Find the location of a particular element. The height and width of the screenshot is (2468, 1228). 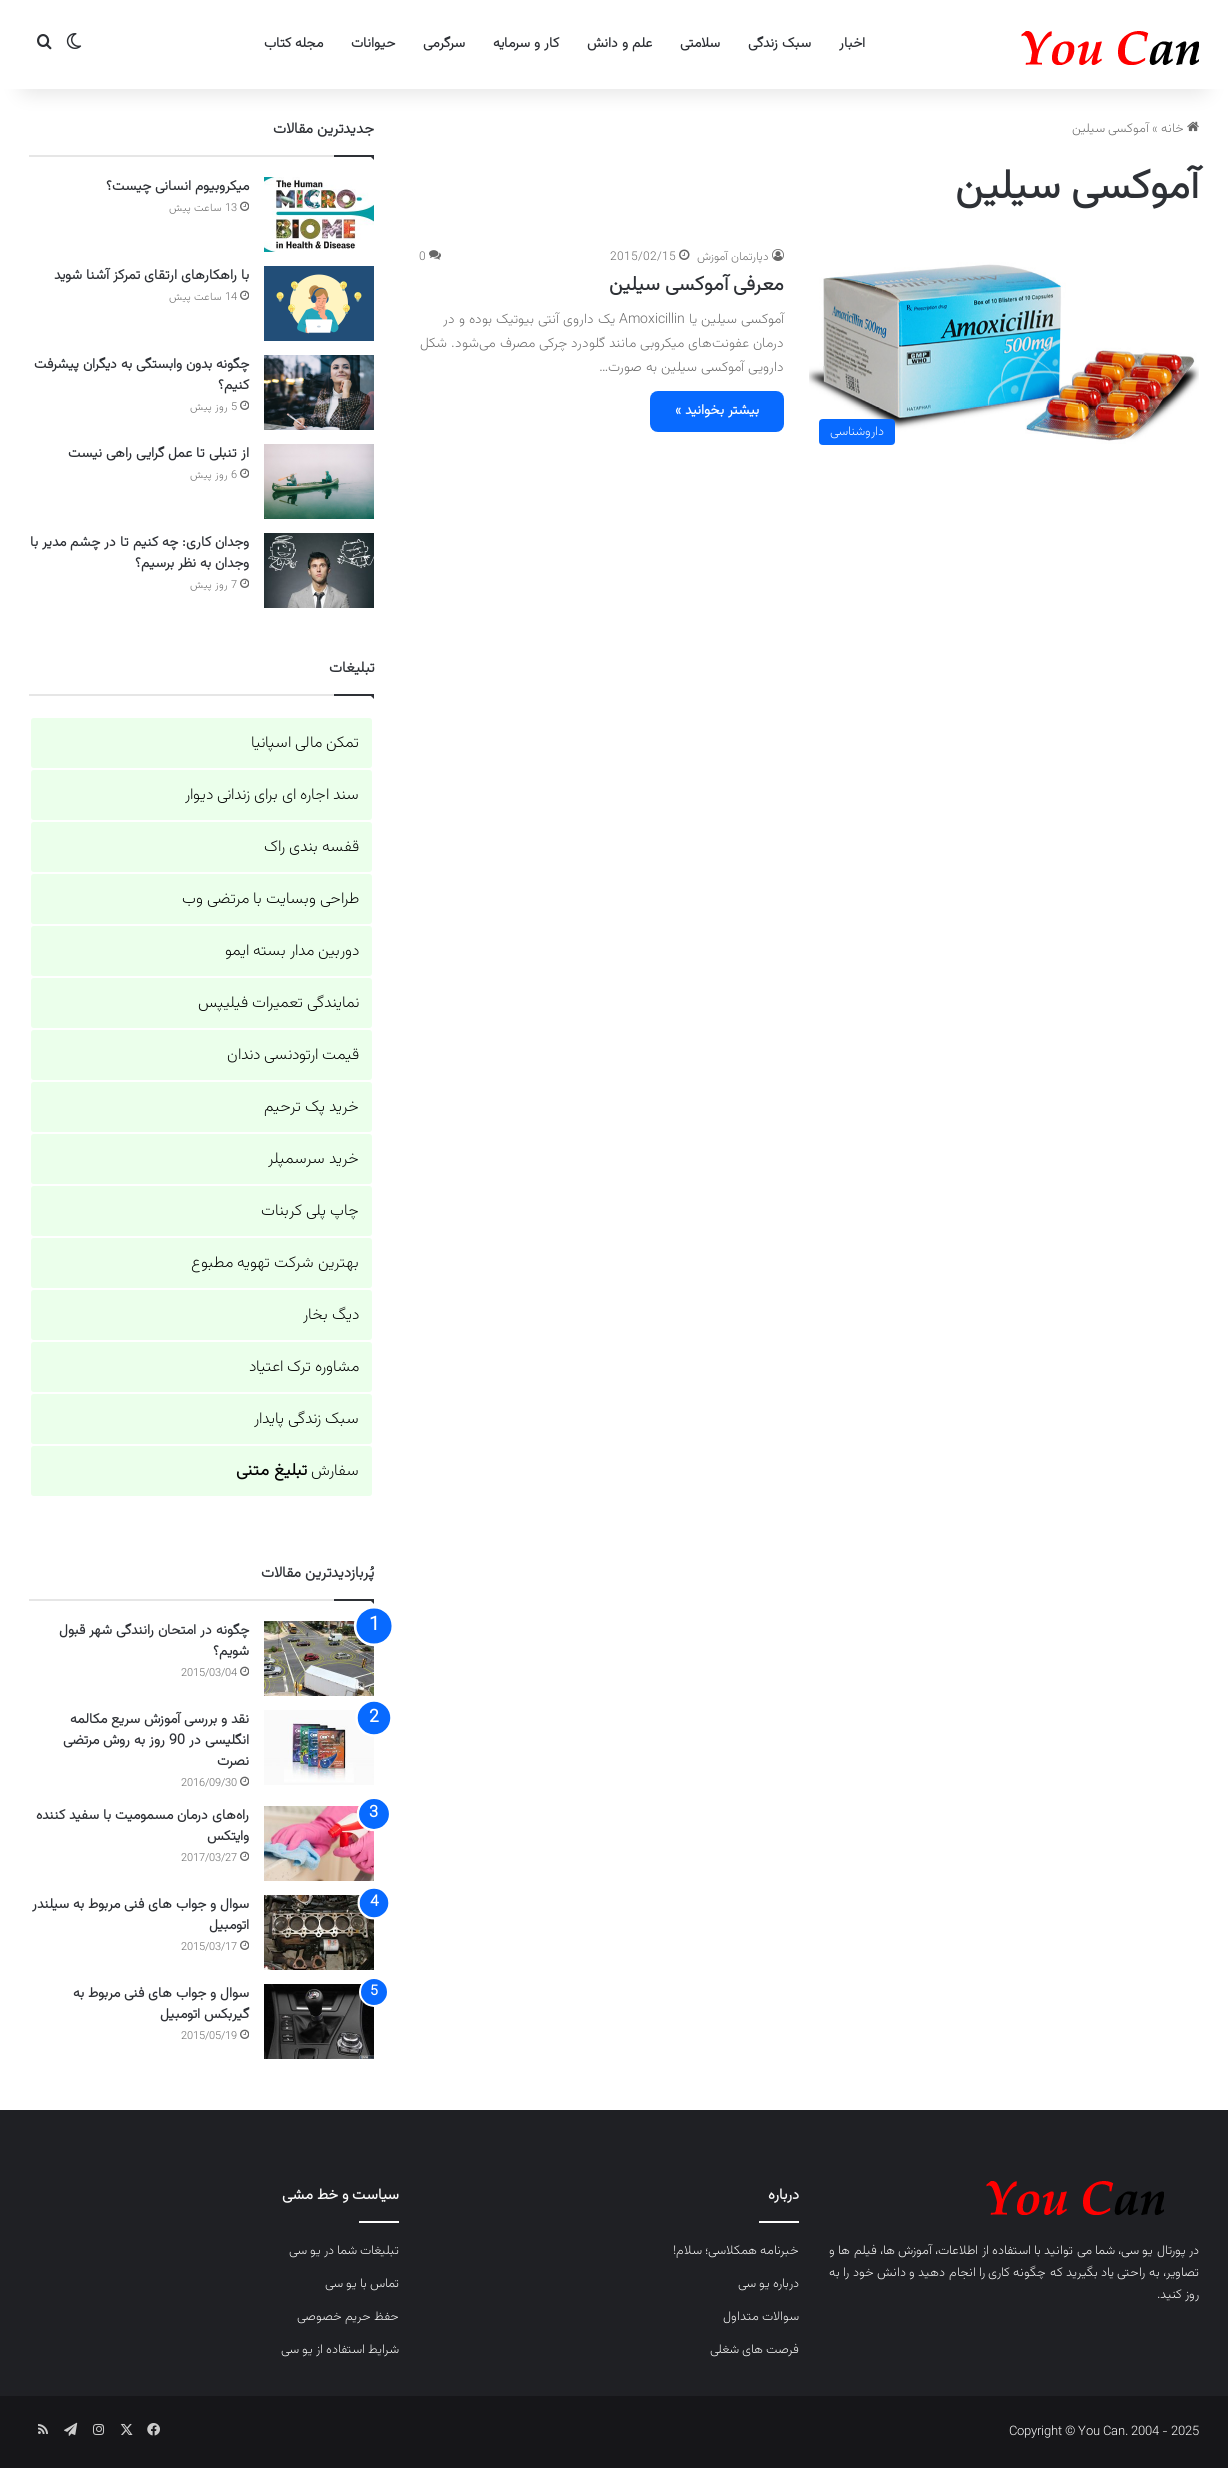

[وجدان کاری: چه کنیم تا در چشم مدیر با وجدان به نظر برسیم؟] is located at coordinates (319, 570).